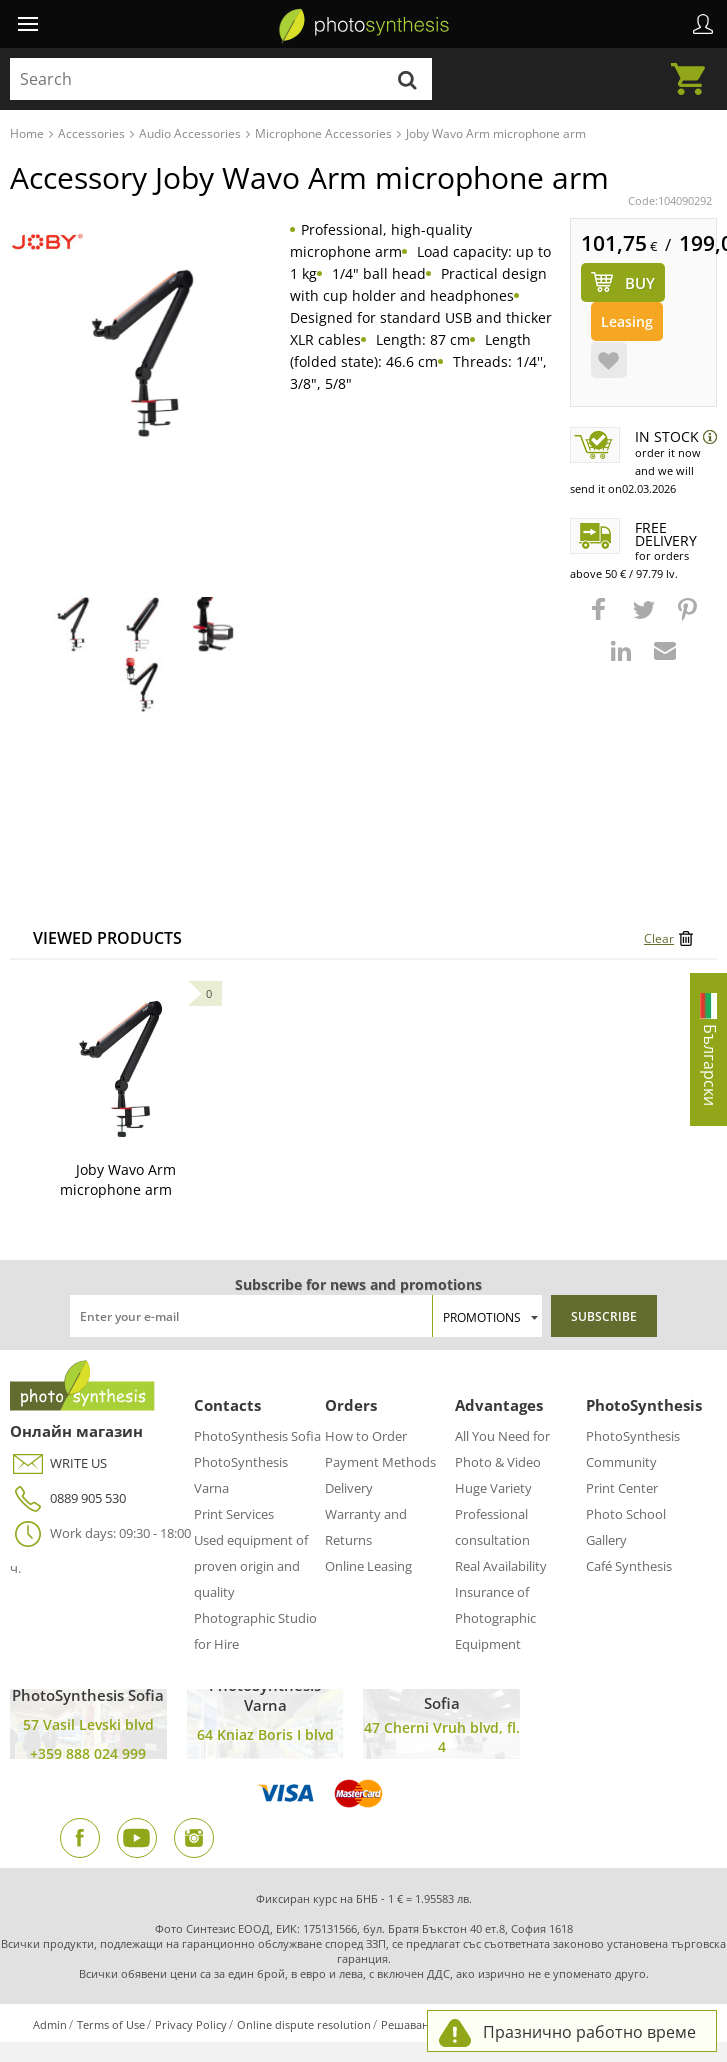 This screenshot has height=2062, width=727. Describe the element at coordinates (629, 1566) in the screenshot. I see `Café Synthesis` at that location.